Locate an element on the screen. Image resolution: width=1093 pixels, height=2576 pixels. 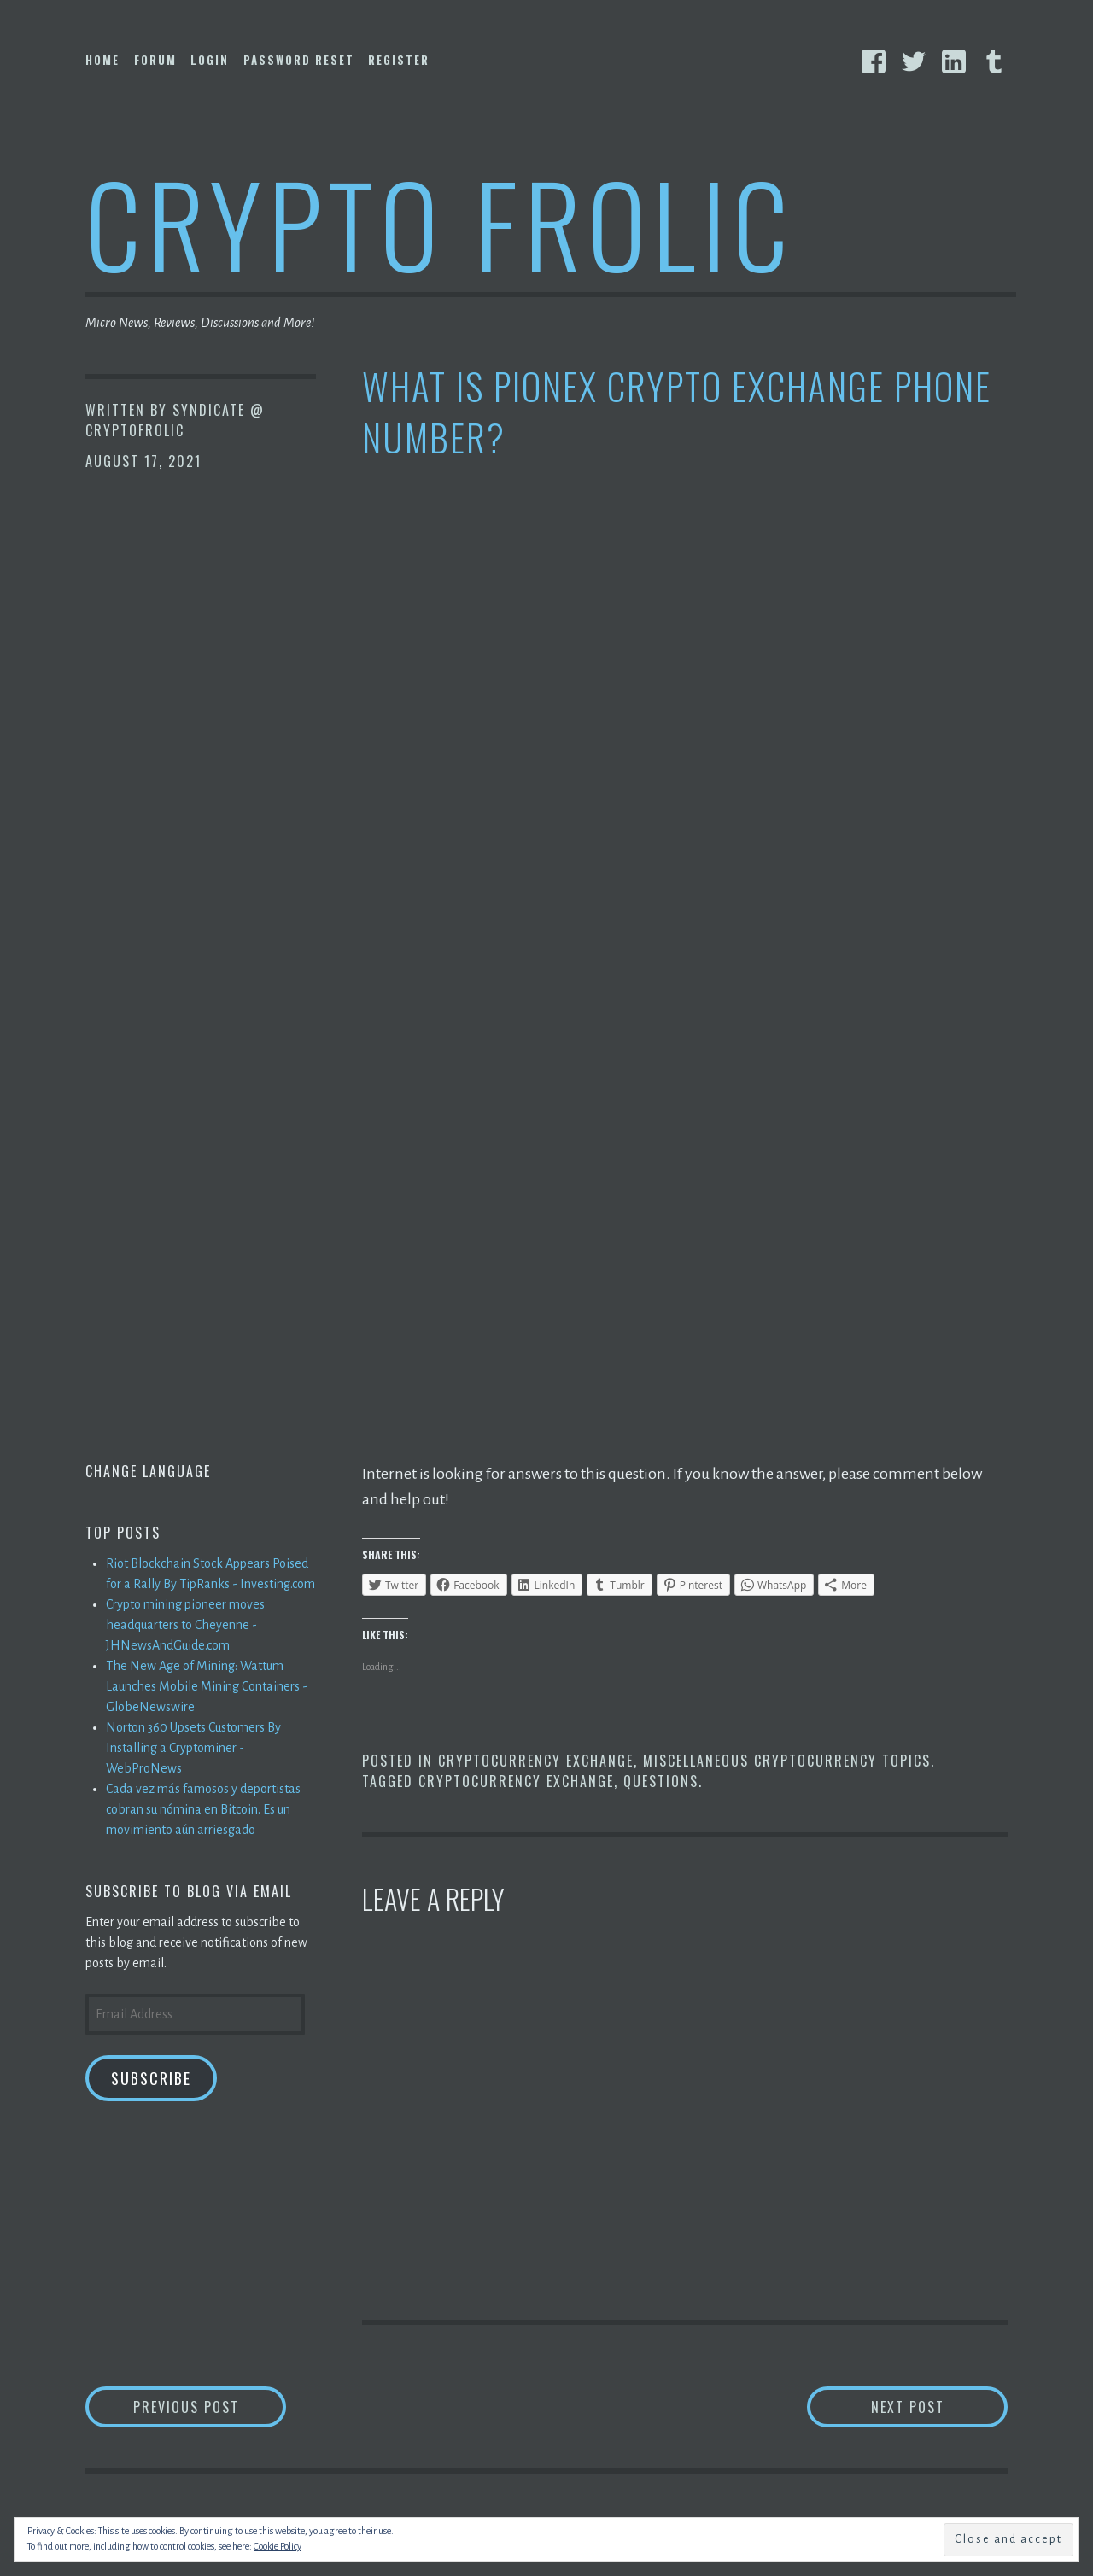
Cada vez más famosos y deportistas cobran su nómina en Bitcoin. Es un movimiento aún arriesgado is located at coordinates (203, 1809).